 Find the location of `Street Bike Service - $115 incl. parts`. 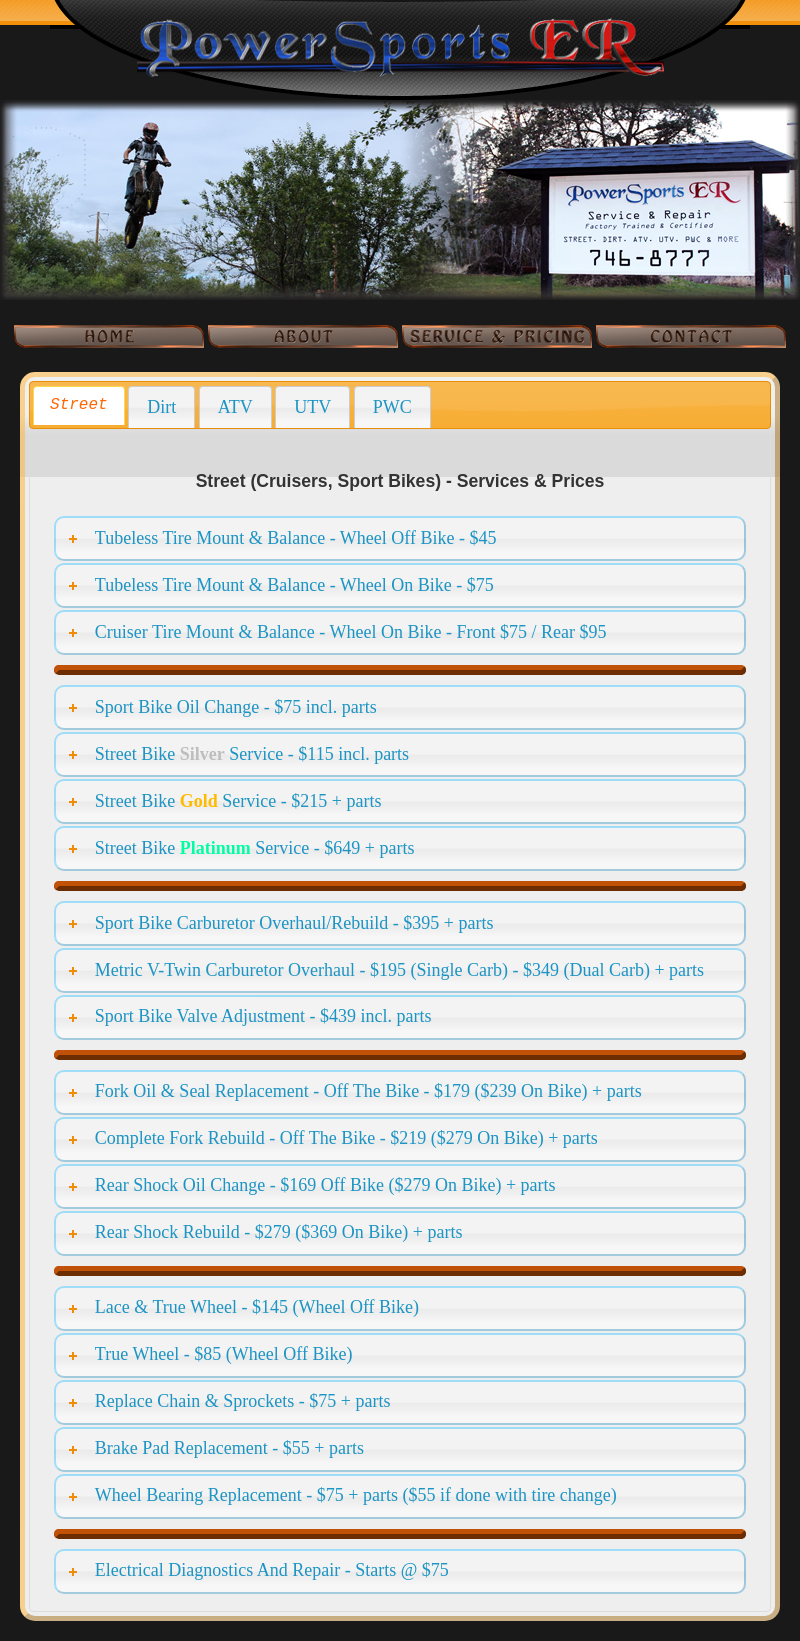

Street Bike Service - $115 incl. parts is located at coordinates (252, 754).